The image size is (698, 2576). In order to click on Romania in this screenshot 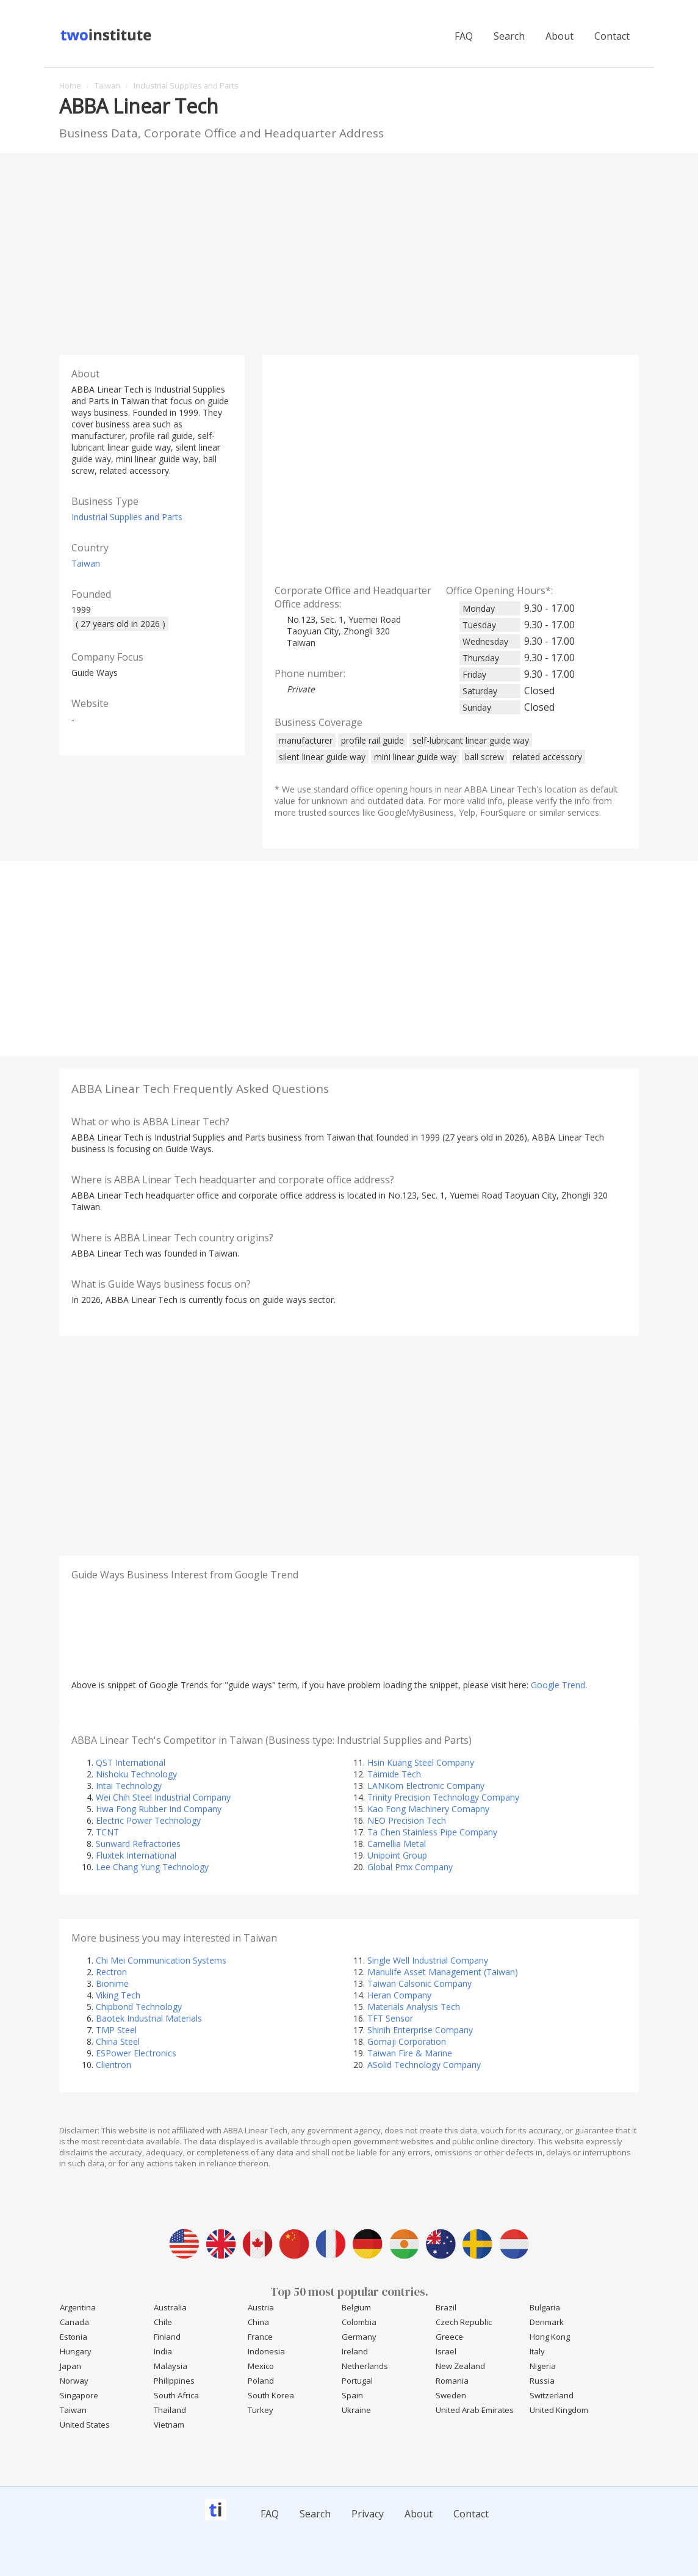, I will do `click(452, 2380)`.